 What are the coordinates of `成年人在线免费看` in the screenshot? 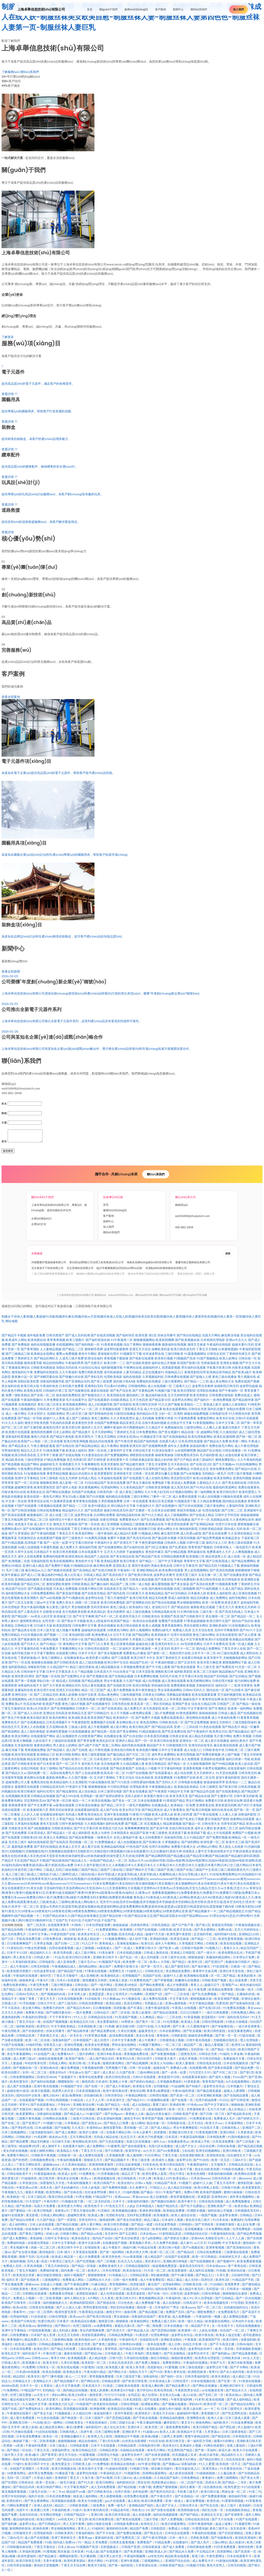 It's located at (30, 1558).